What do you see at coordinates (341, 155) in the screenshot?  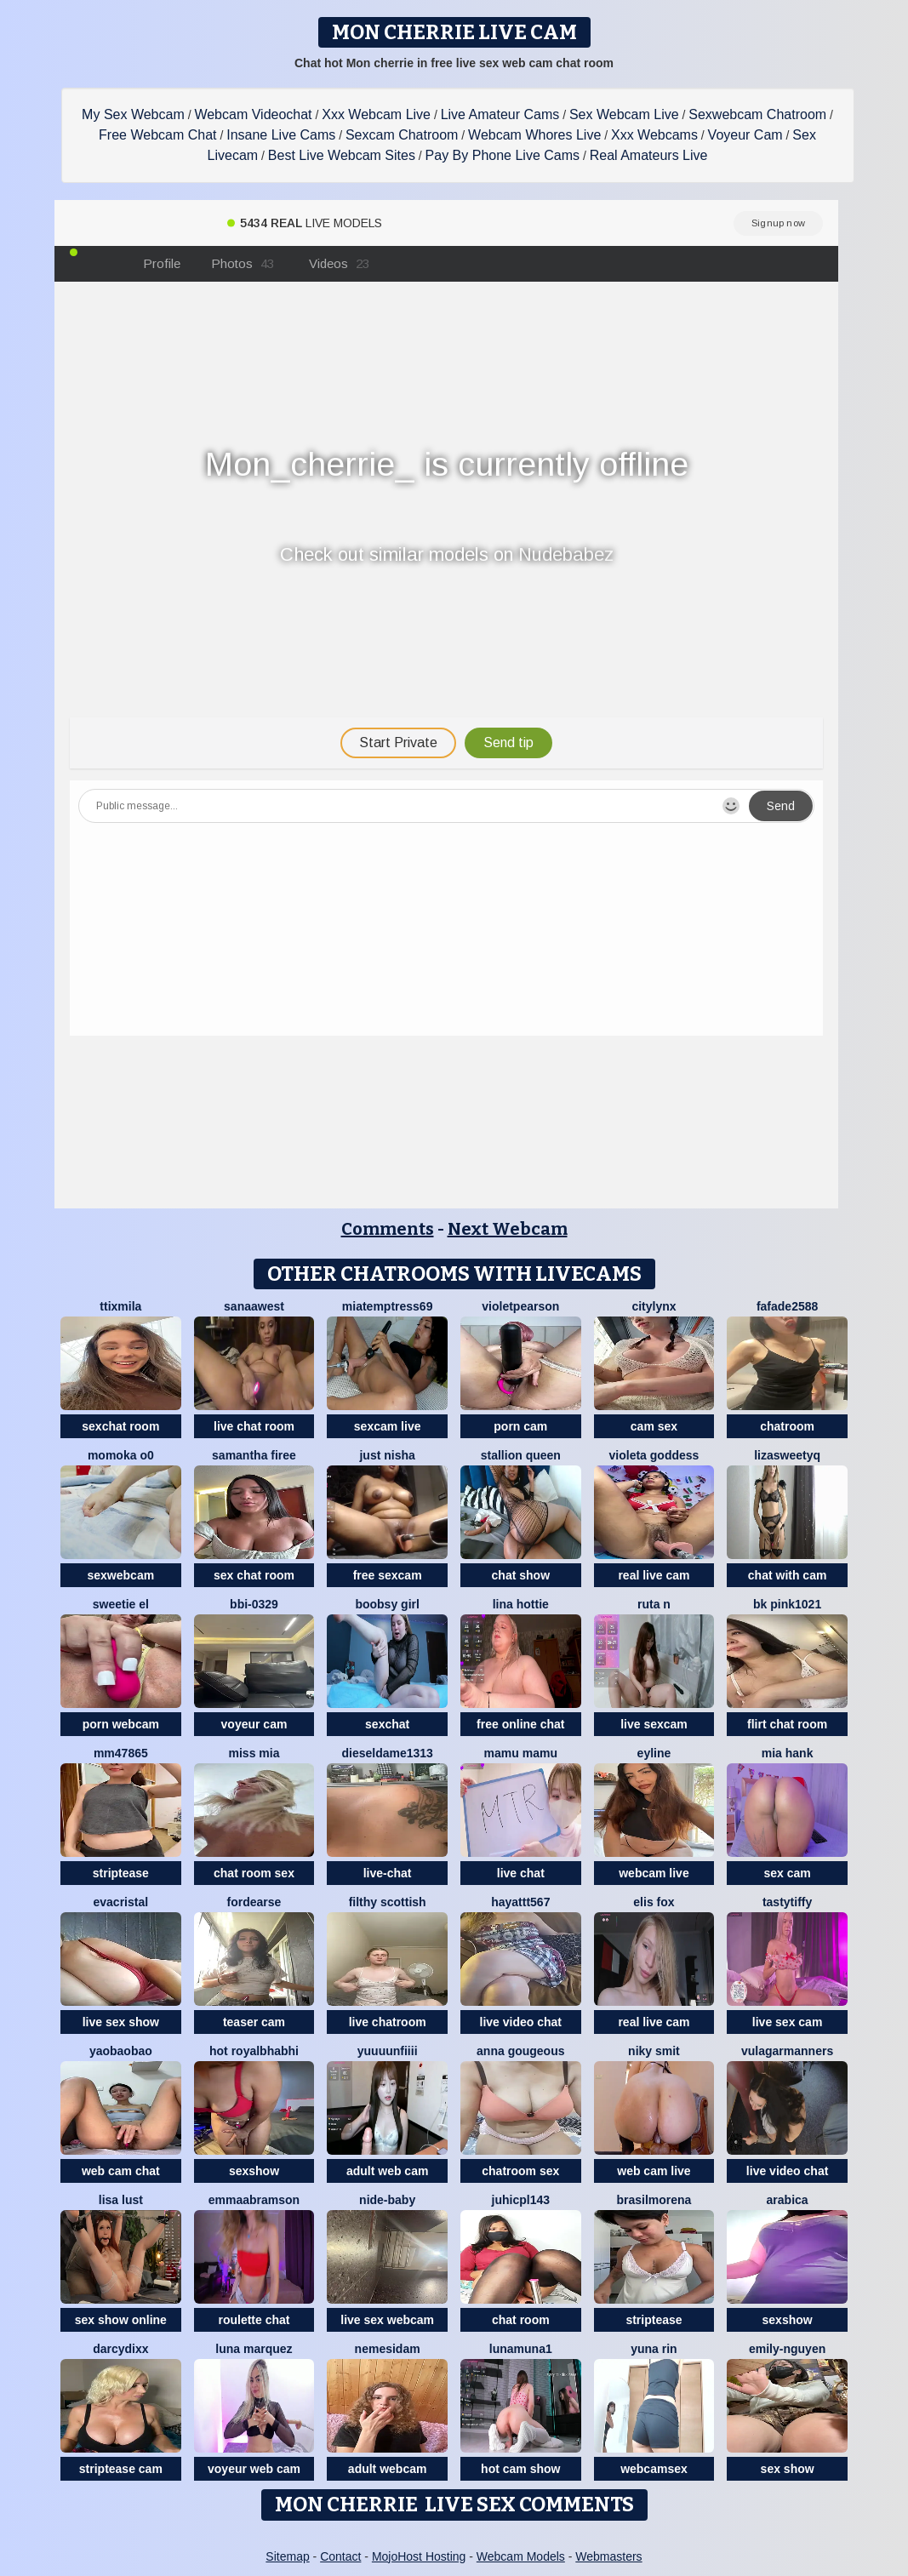 I see `Best Live Webcam Sites` at bounding box center [341, 155].